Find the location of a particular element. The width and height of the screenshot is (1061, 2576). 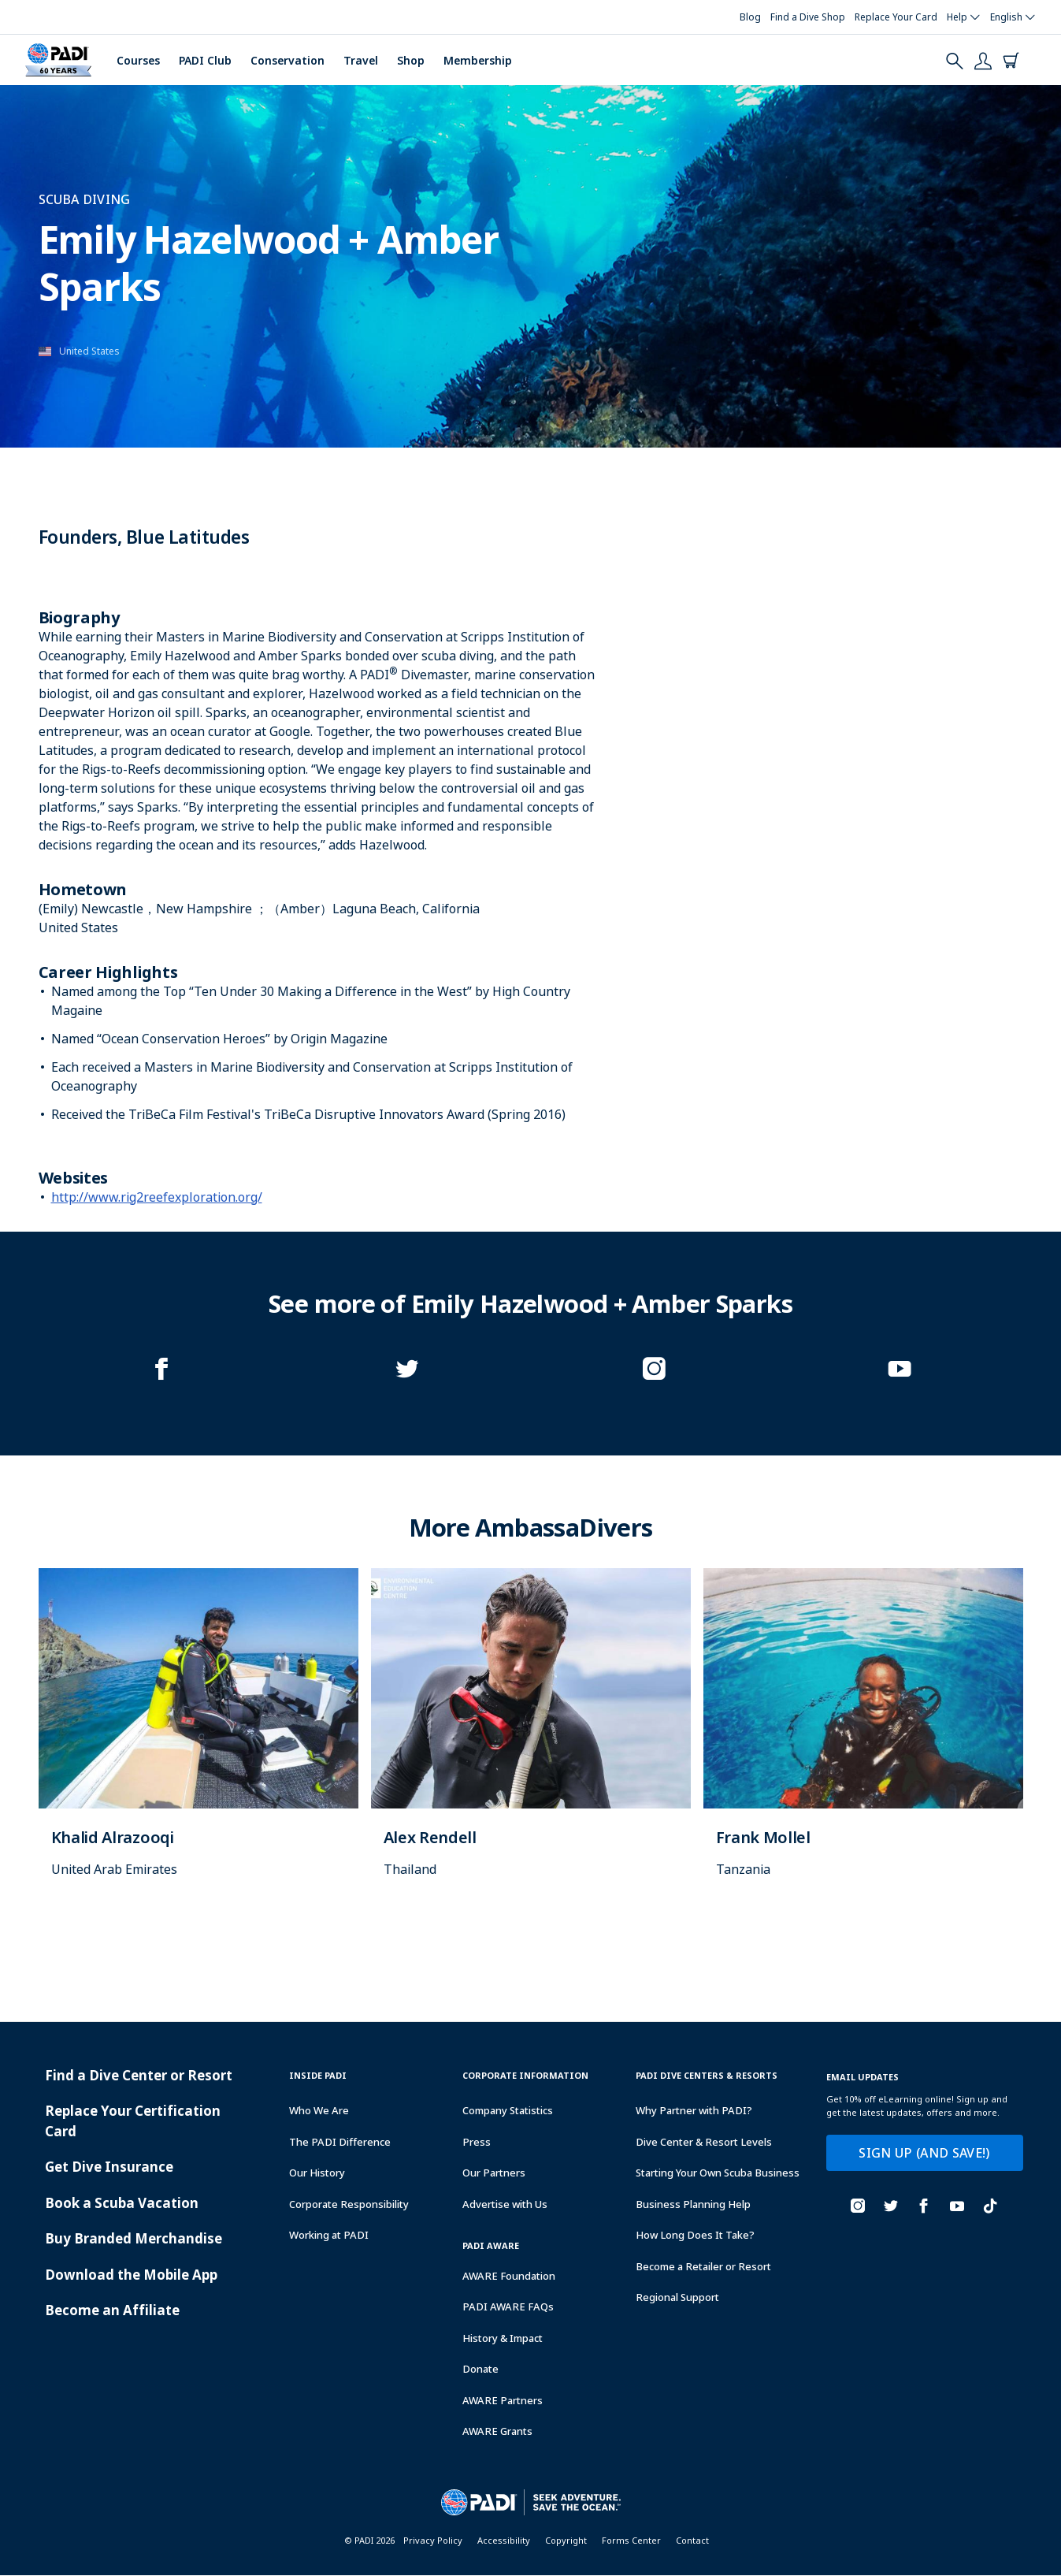

AWARE Grants is located at coordinates (497, 2431).